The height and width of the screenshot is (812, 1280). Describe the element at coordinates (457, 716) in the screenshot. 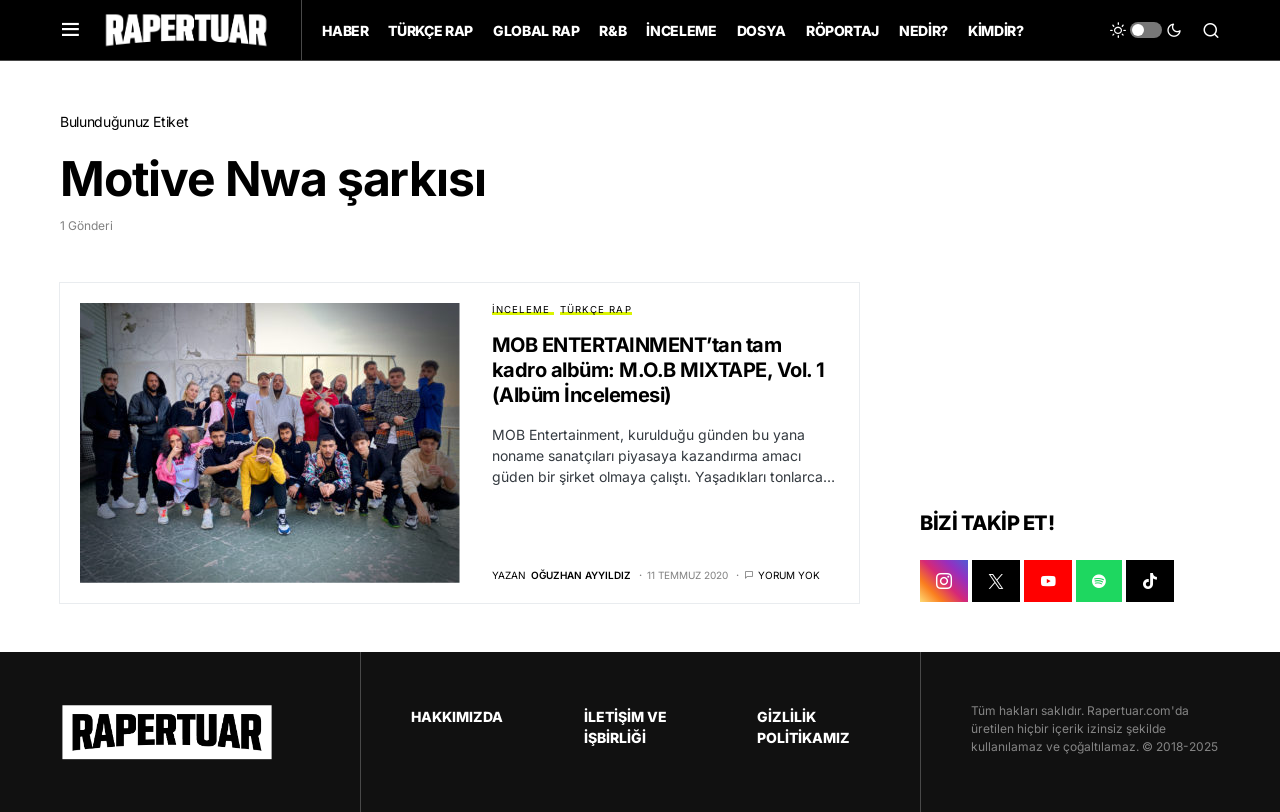

I see `HAKKIMIZDA` at that location.